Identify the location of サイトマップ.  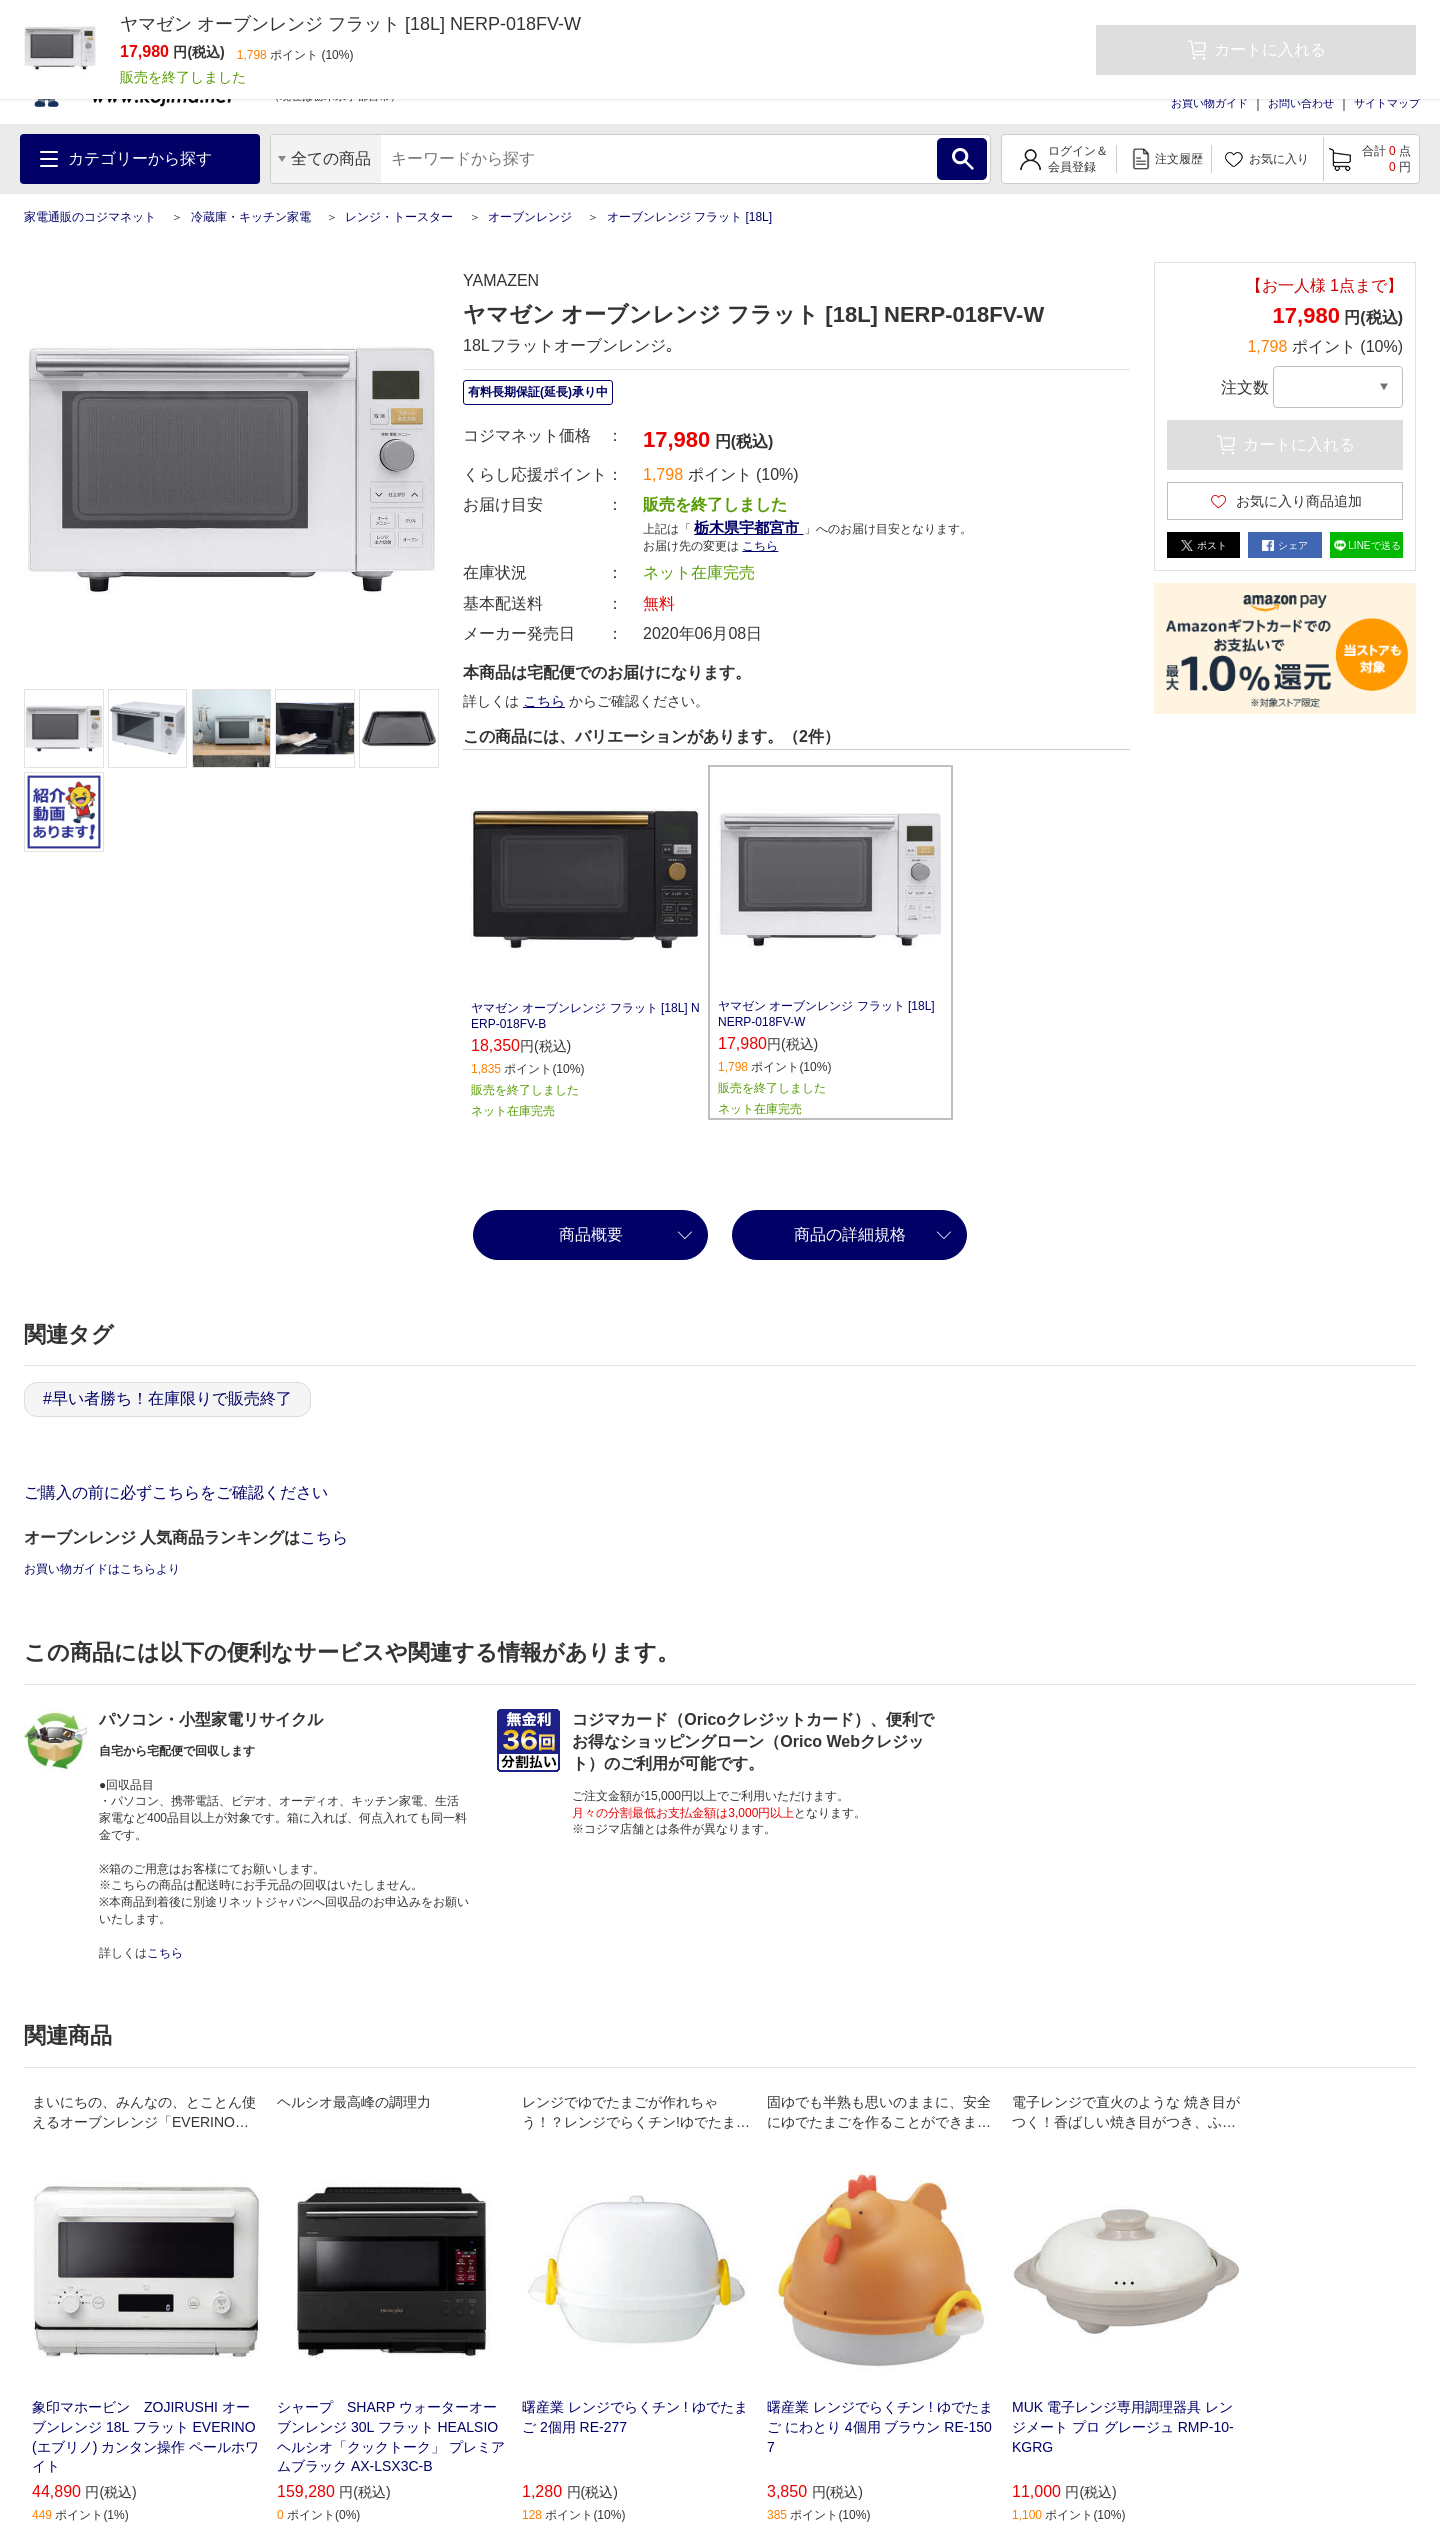
(1387, 103).